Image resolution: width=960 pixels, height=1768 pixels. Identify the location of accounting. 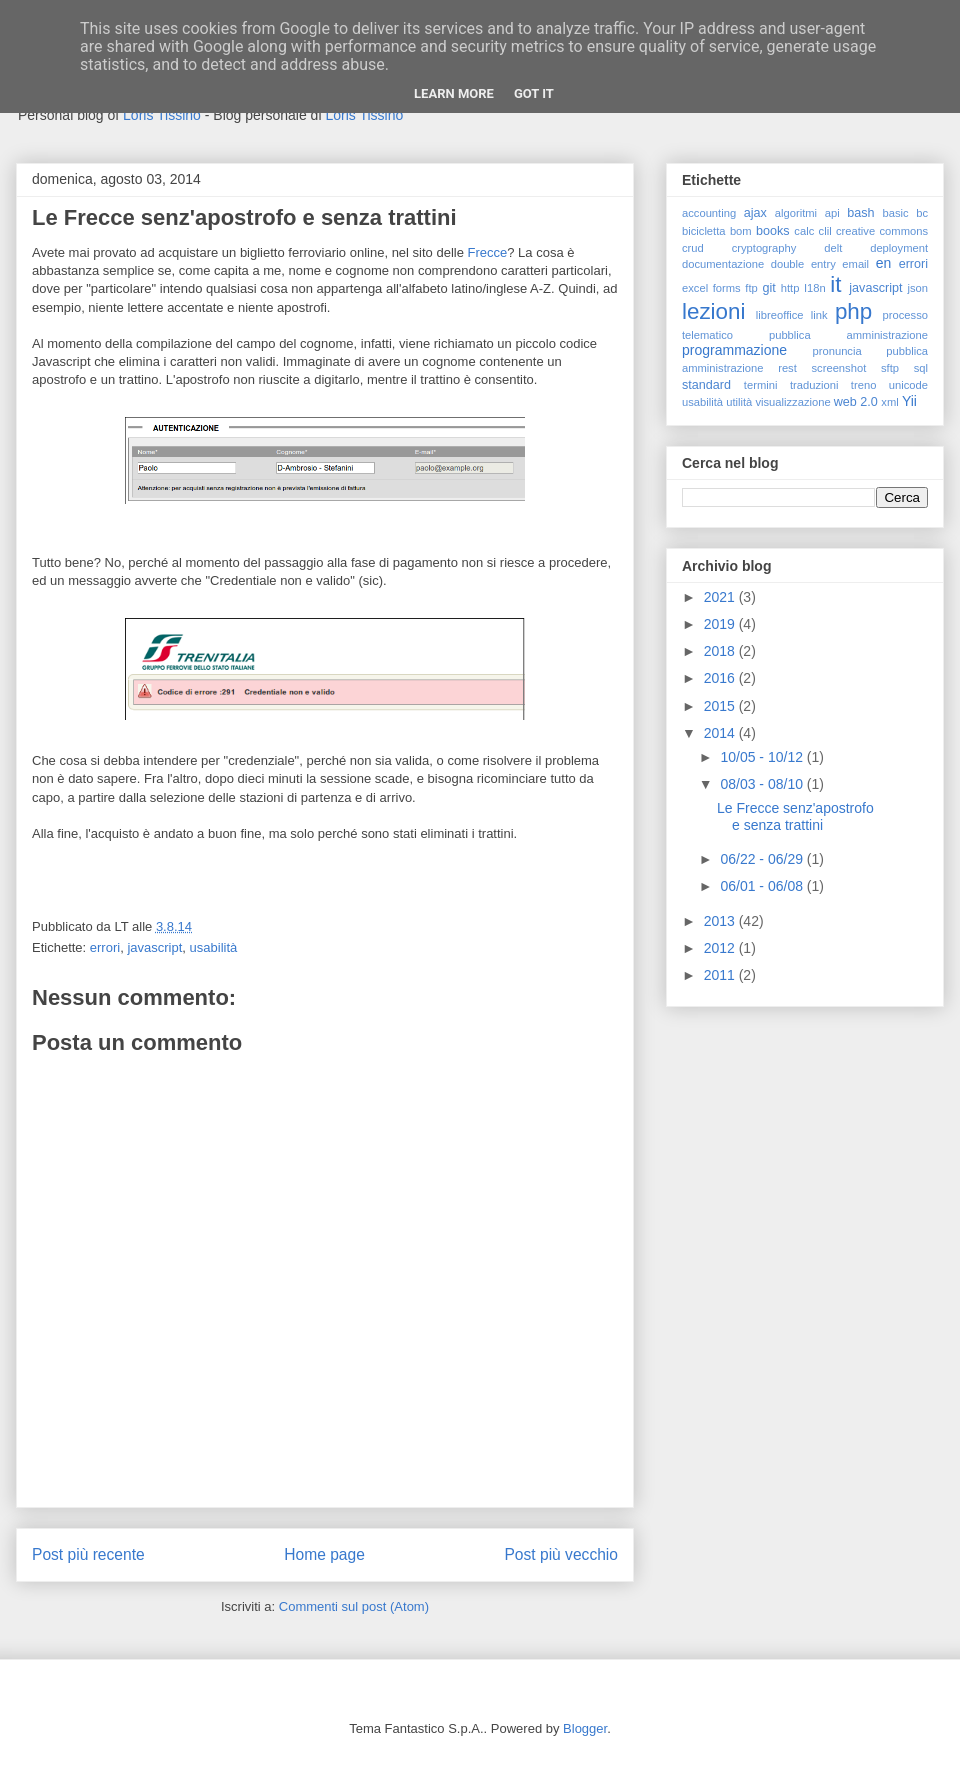
(709, 213).